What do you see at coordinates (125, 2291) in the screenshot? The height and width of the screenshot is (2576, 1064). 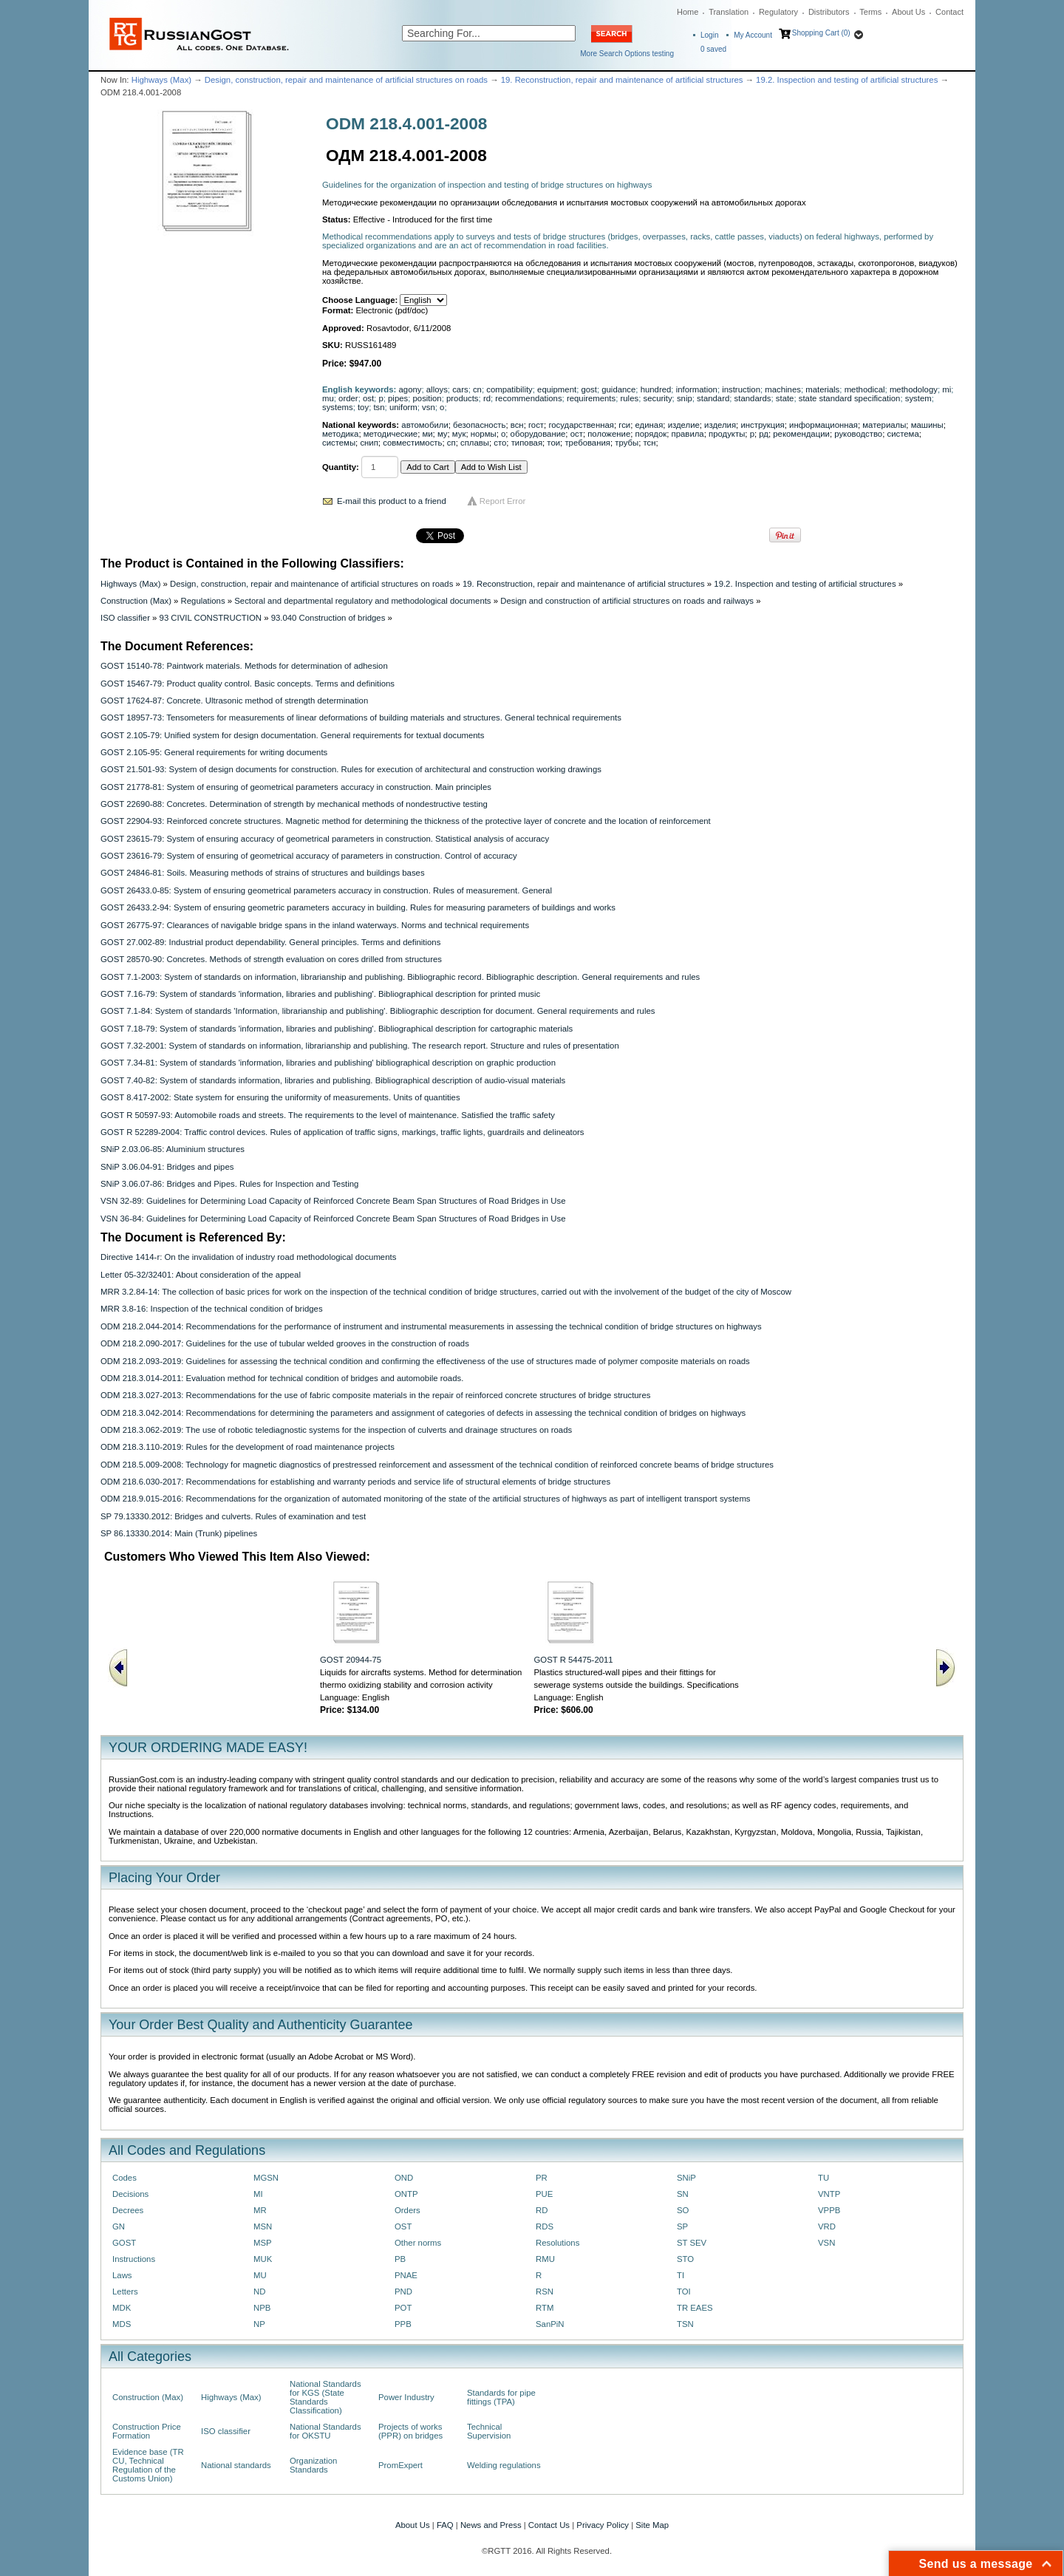 I see `Letters` at bounding box center [125, 2291].